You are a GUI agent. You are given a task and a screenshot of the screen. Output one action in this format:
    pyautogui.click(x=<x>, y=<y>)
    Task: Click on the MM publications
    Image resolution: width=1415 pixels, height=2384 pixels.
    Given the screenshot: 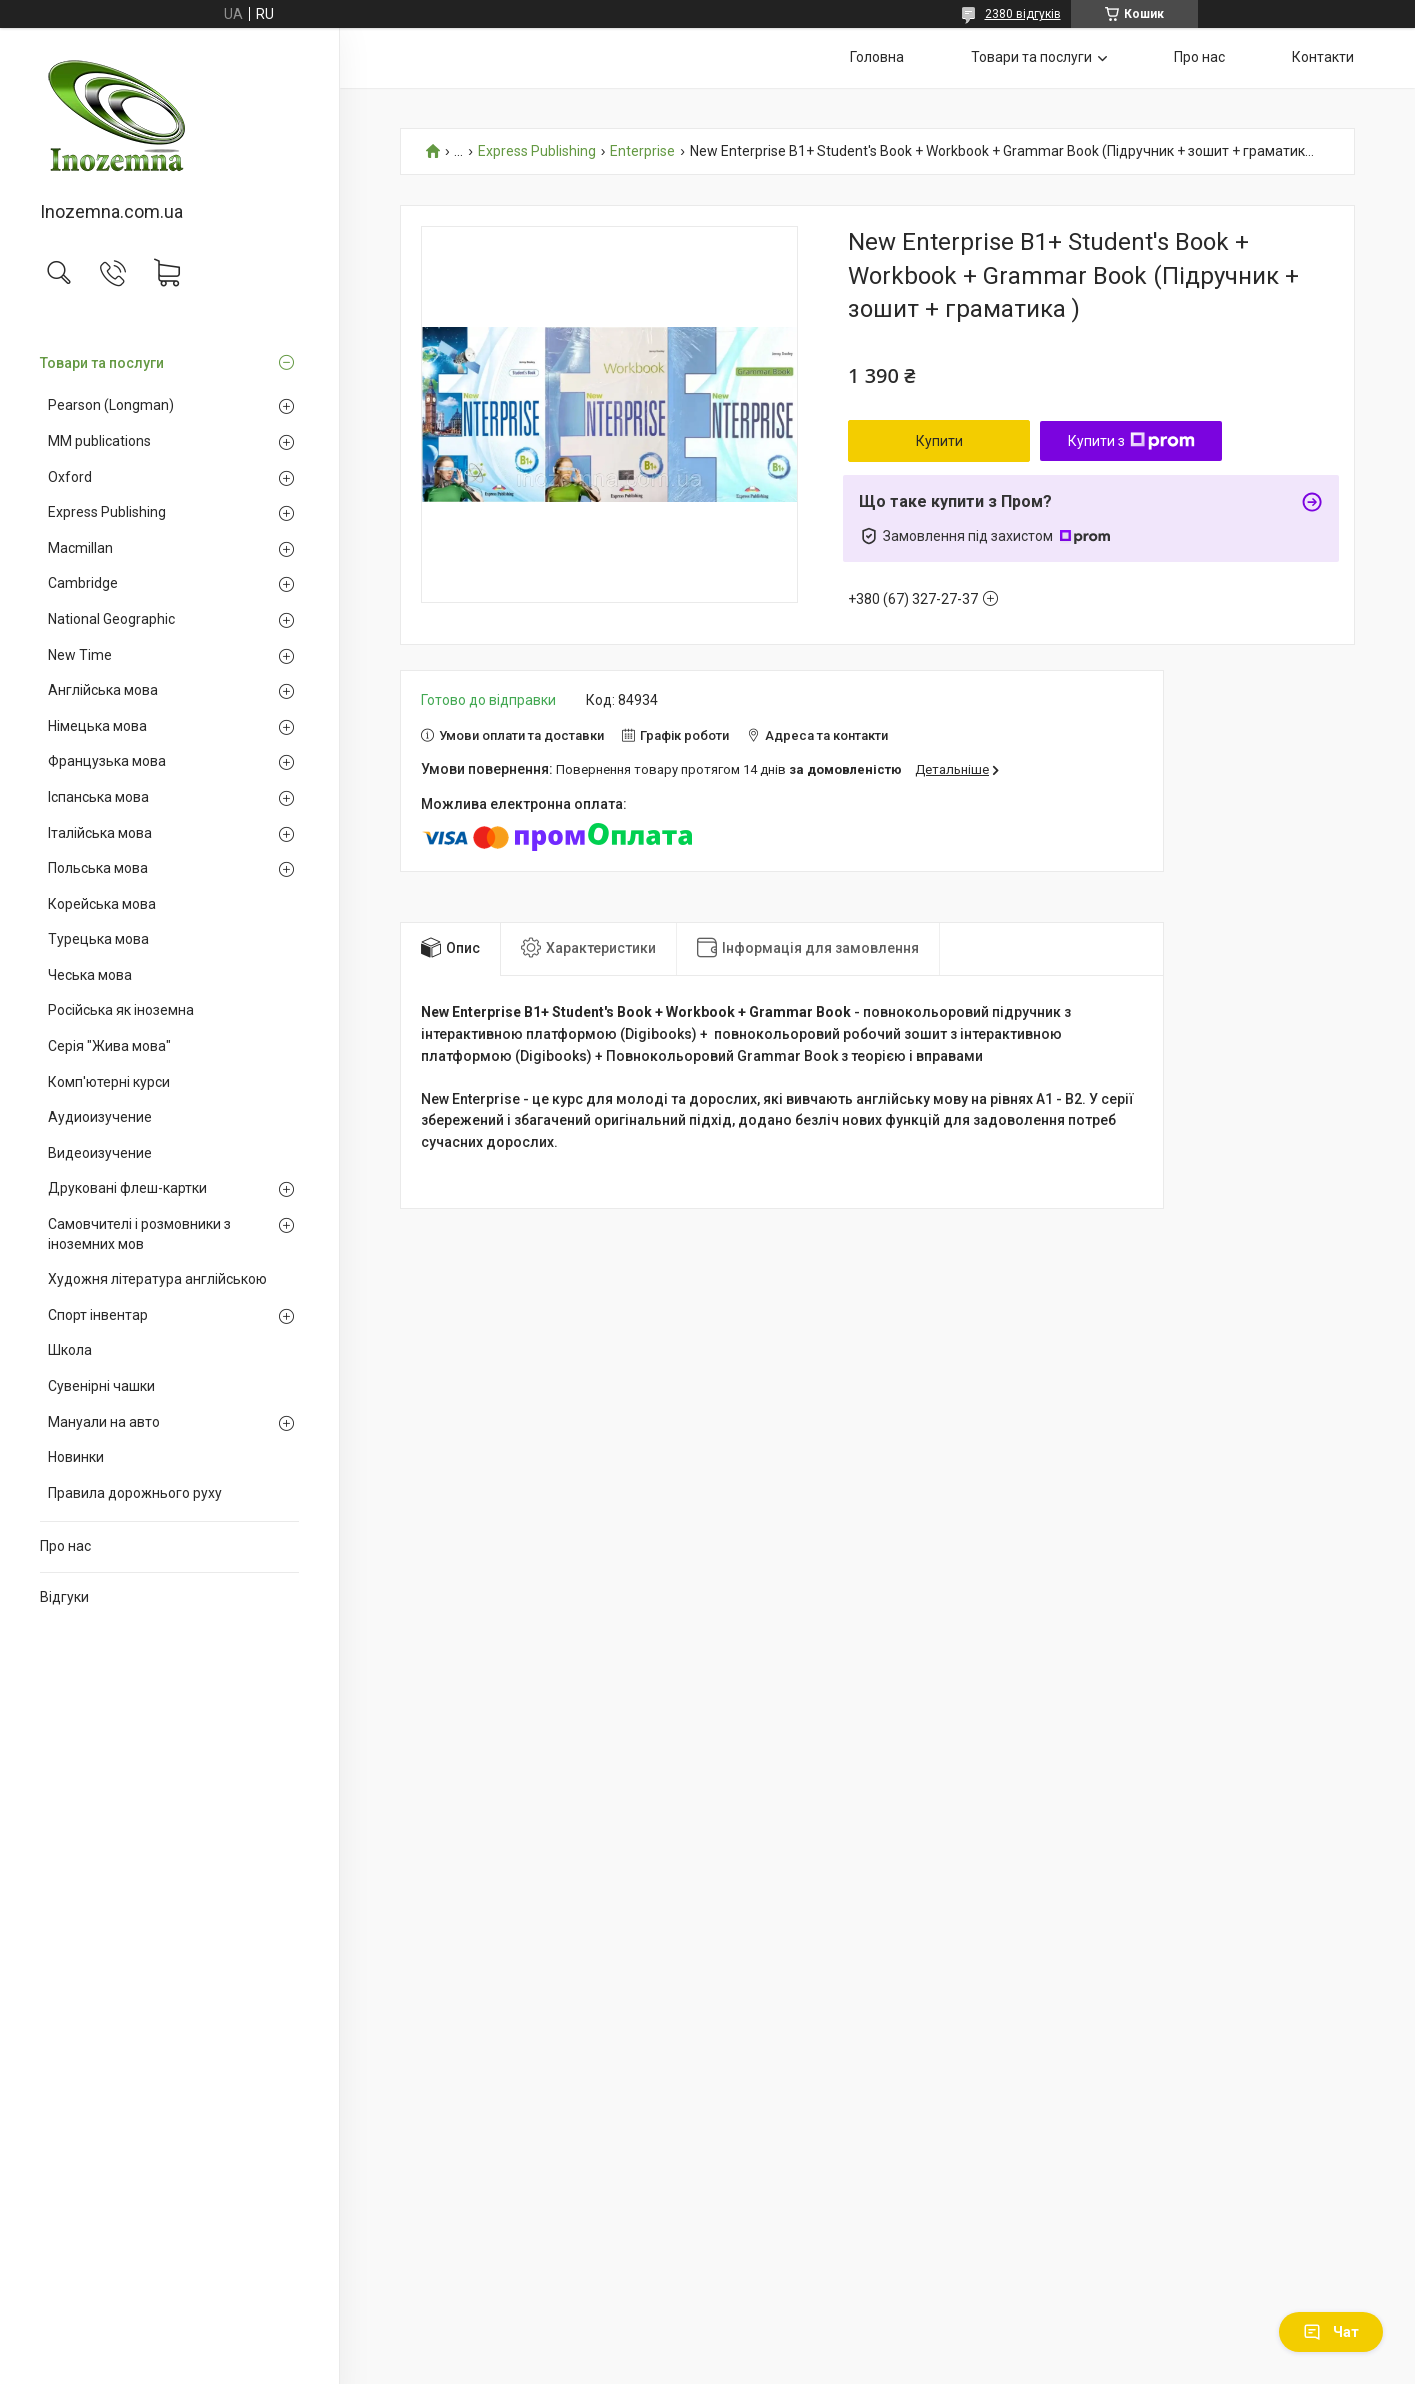 What is the action you would take?
    pyautogui.click(x=99, y=441)
    